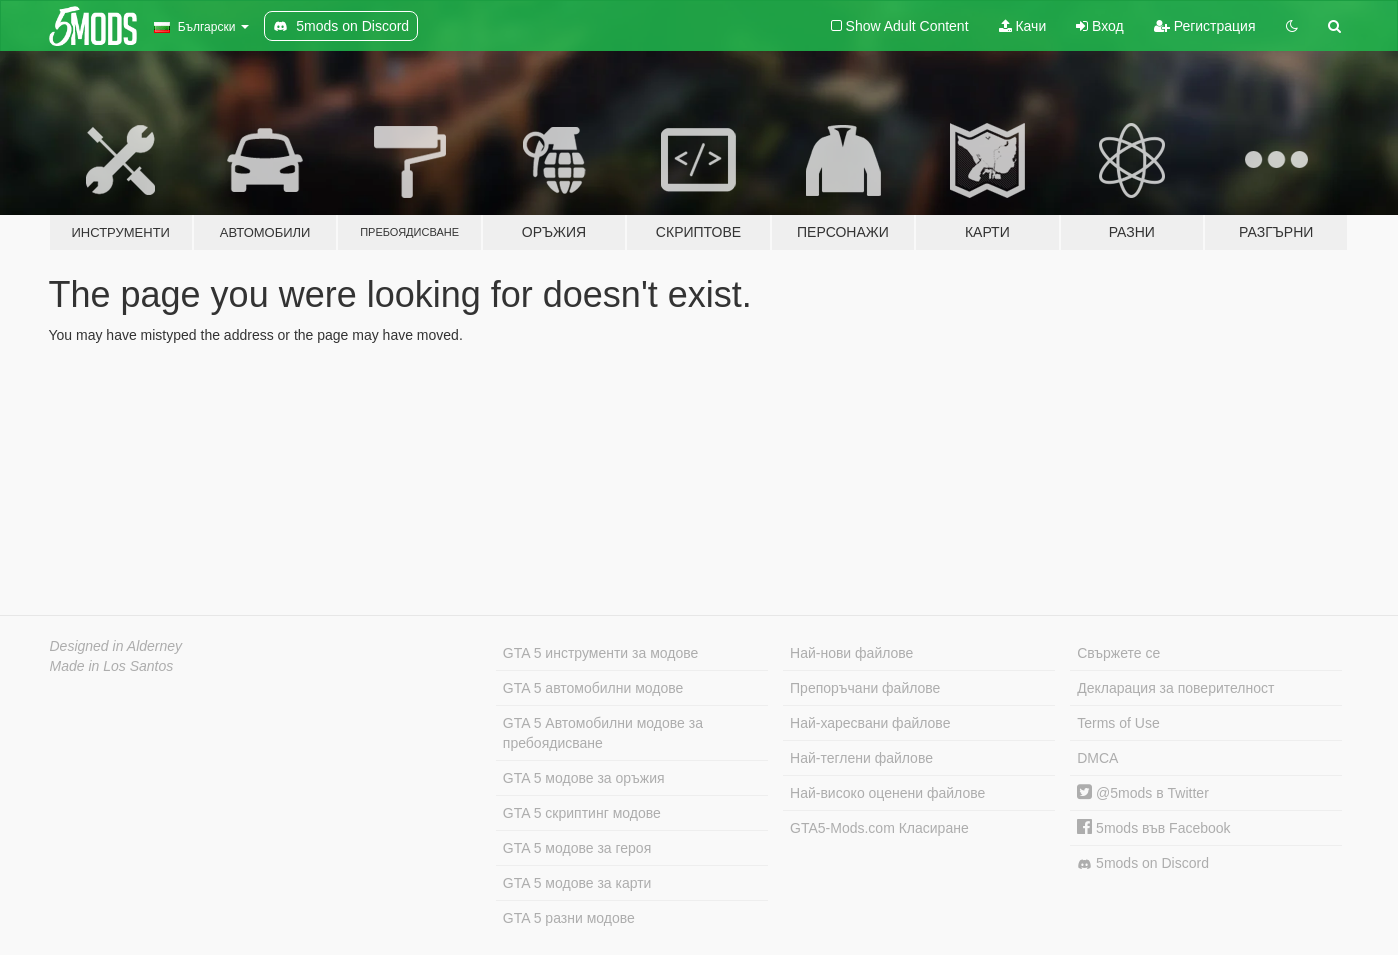 The height and width of the screenshot is (955, 1398). I want to click on Качи, so click(1023, 26).